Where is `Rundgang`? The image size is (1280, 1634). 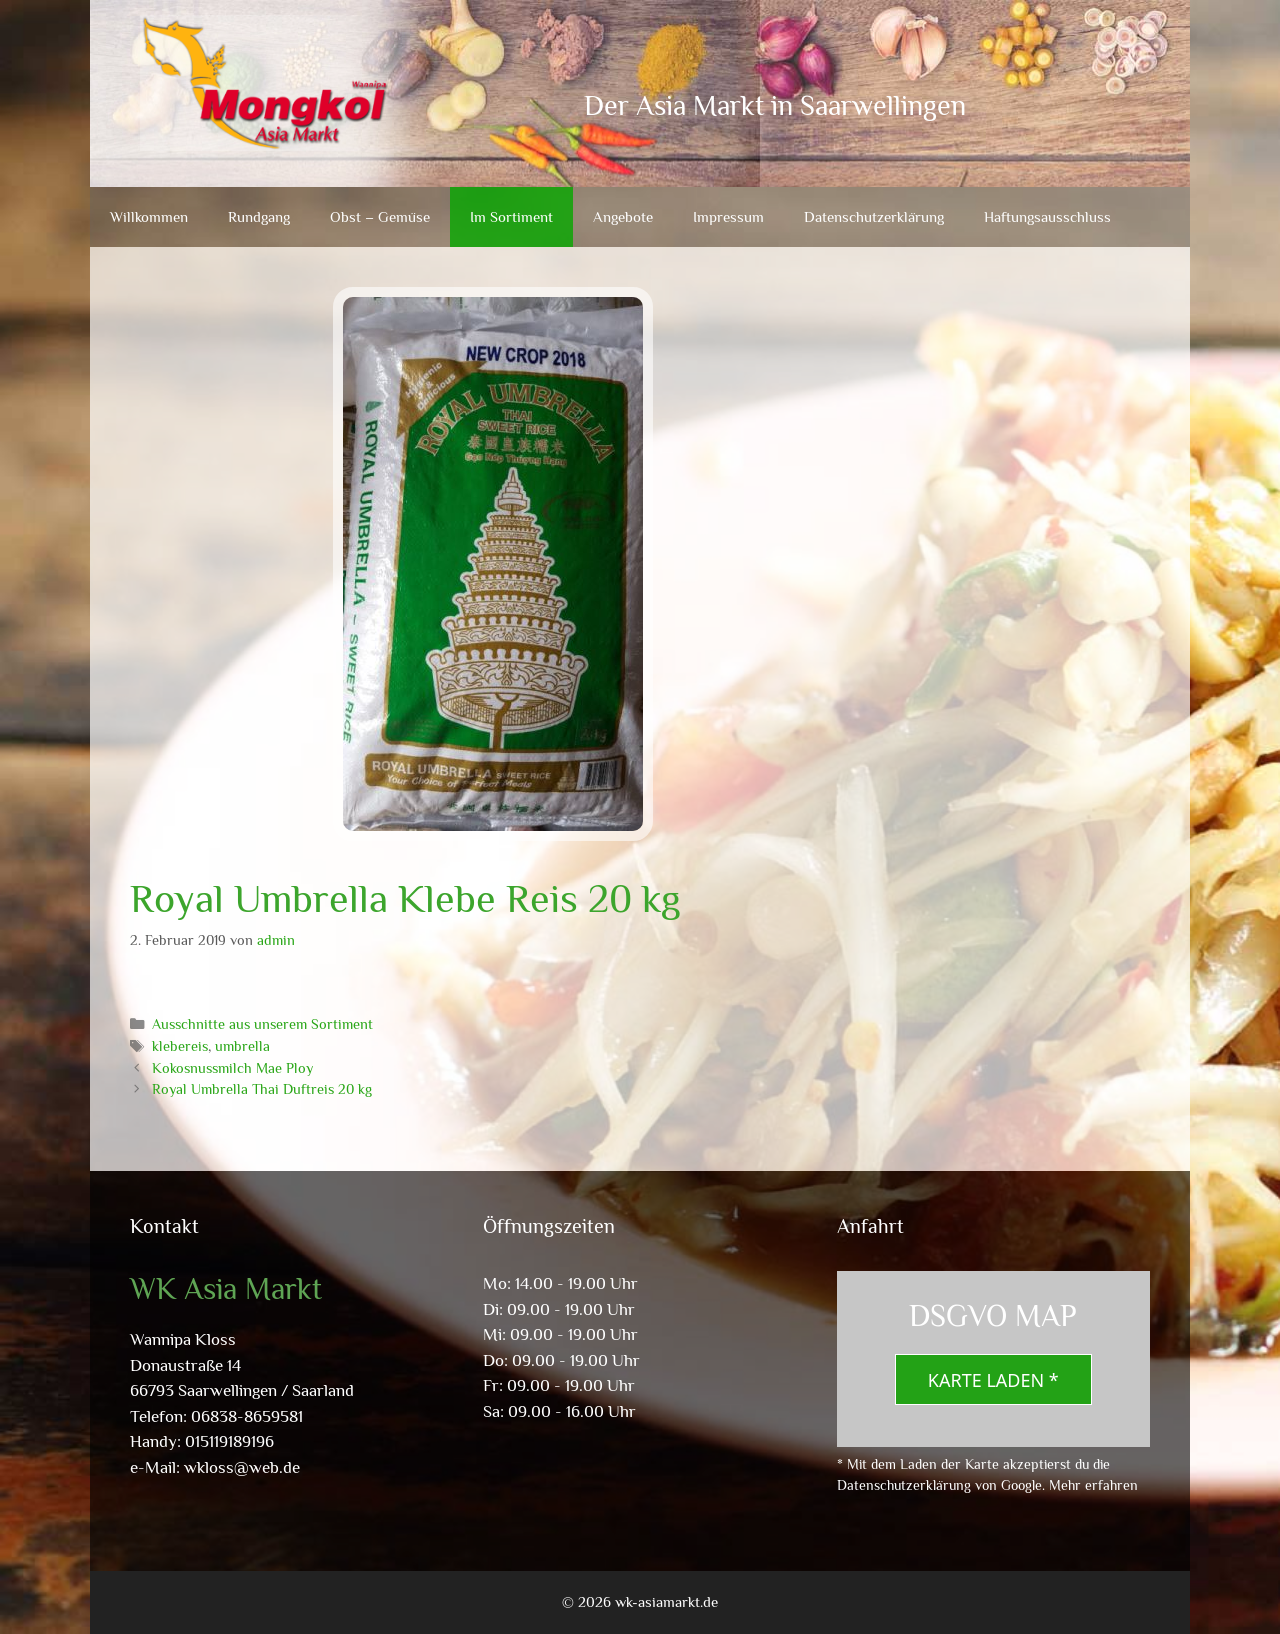
Rundgang is located at coordinates (259, 216).